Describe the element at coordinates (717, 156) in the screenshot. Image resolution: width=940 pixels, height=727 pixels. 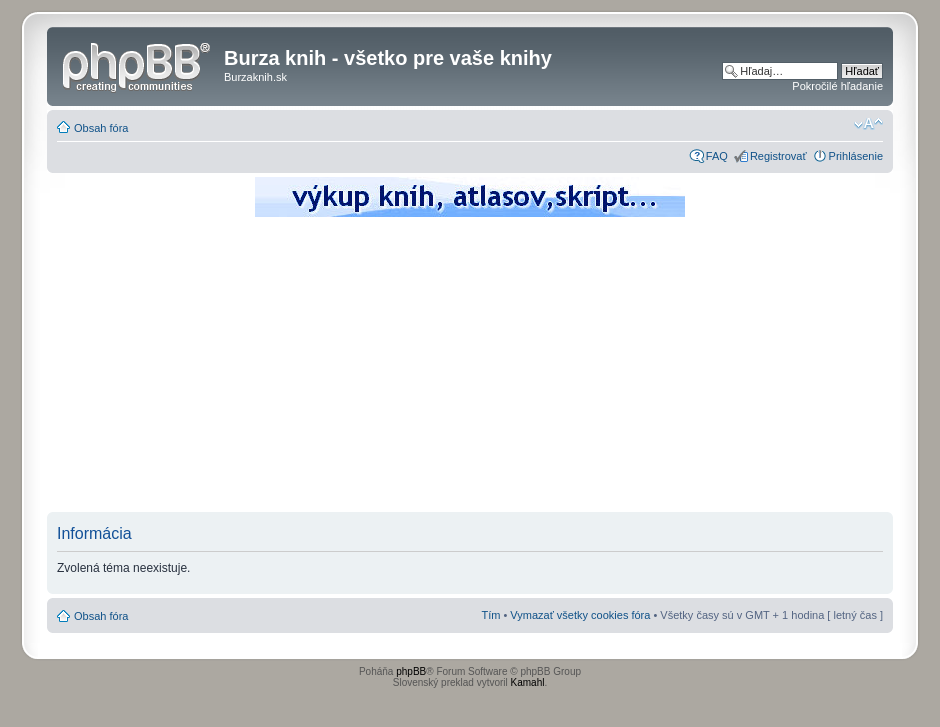
I see `FAQ` at that location.